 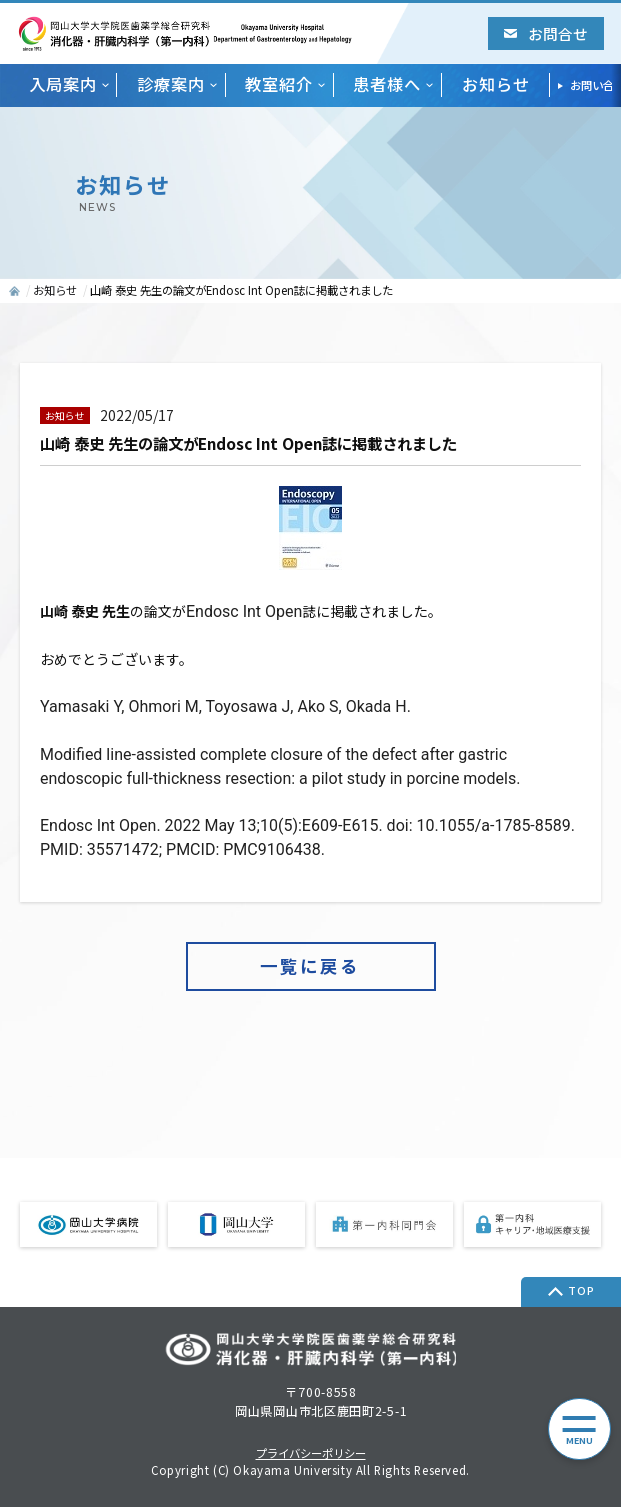 I want to click on 教室紹介, so click(x=279, y=84).